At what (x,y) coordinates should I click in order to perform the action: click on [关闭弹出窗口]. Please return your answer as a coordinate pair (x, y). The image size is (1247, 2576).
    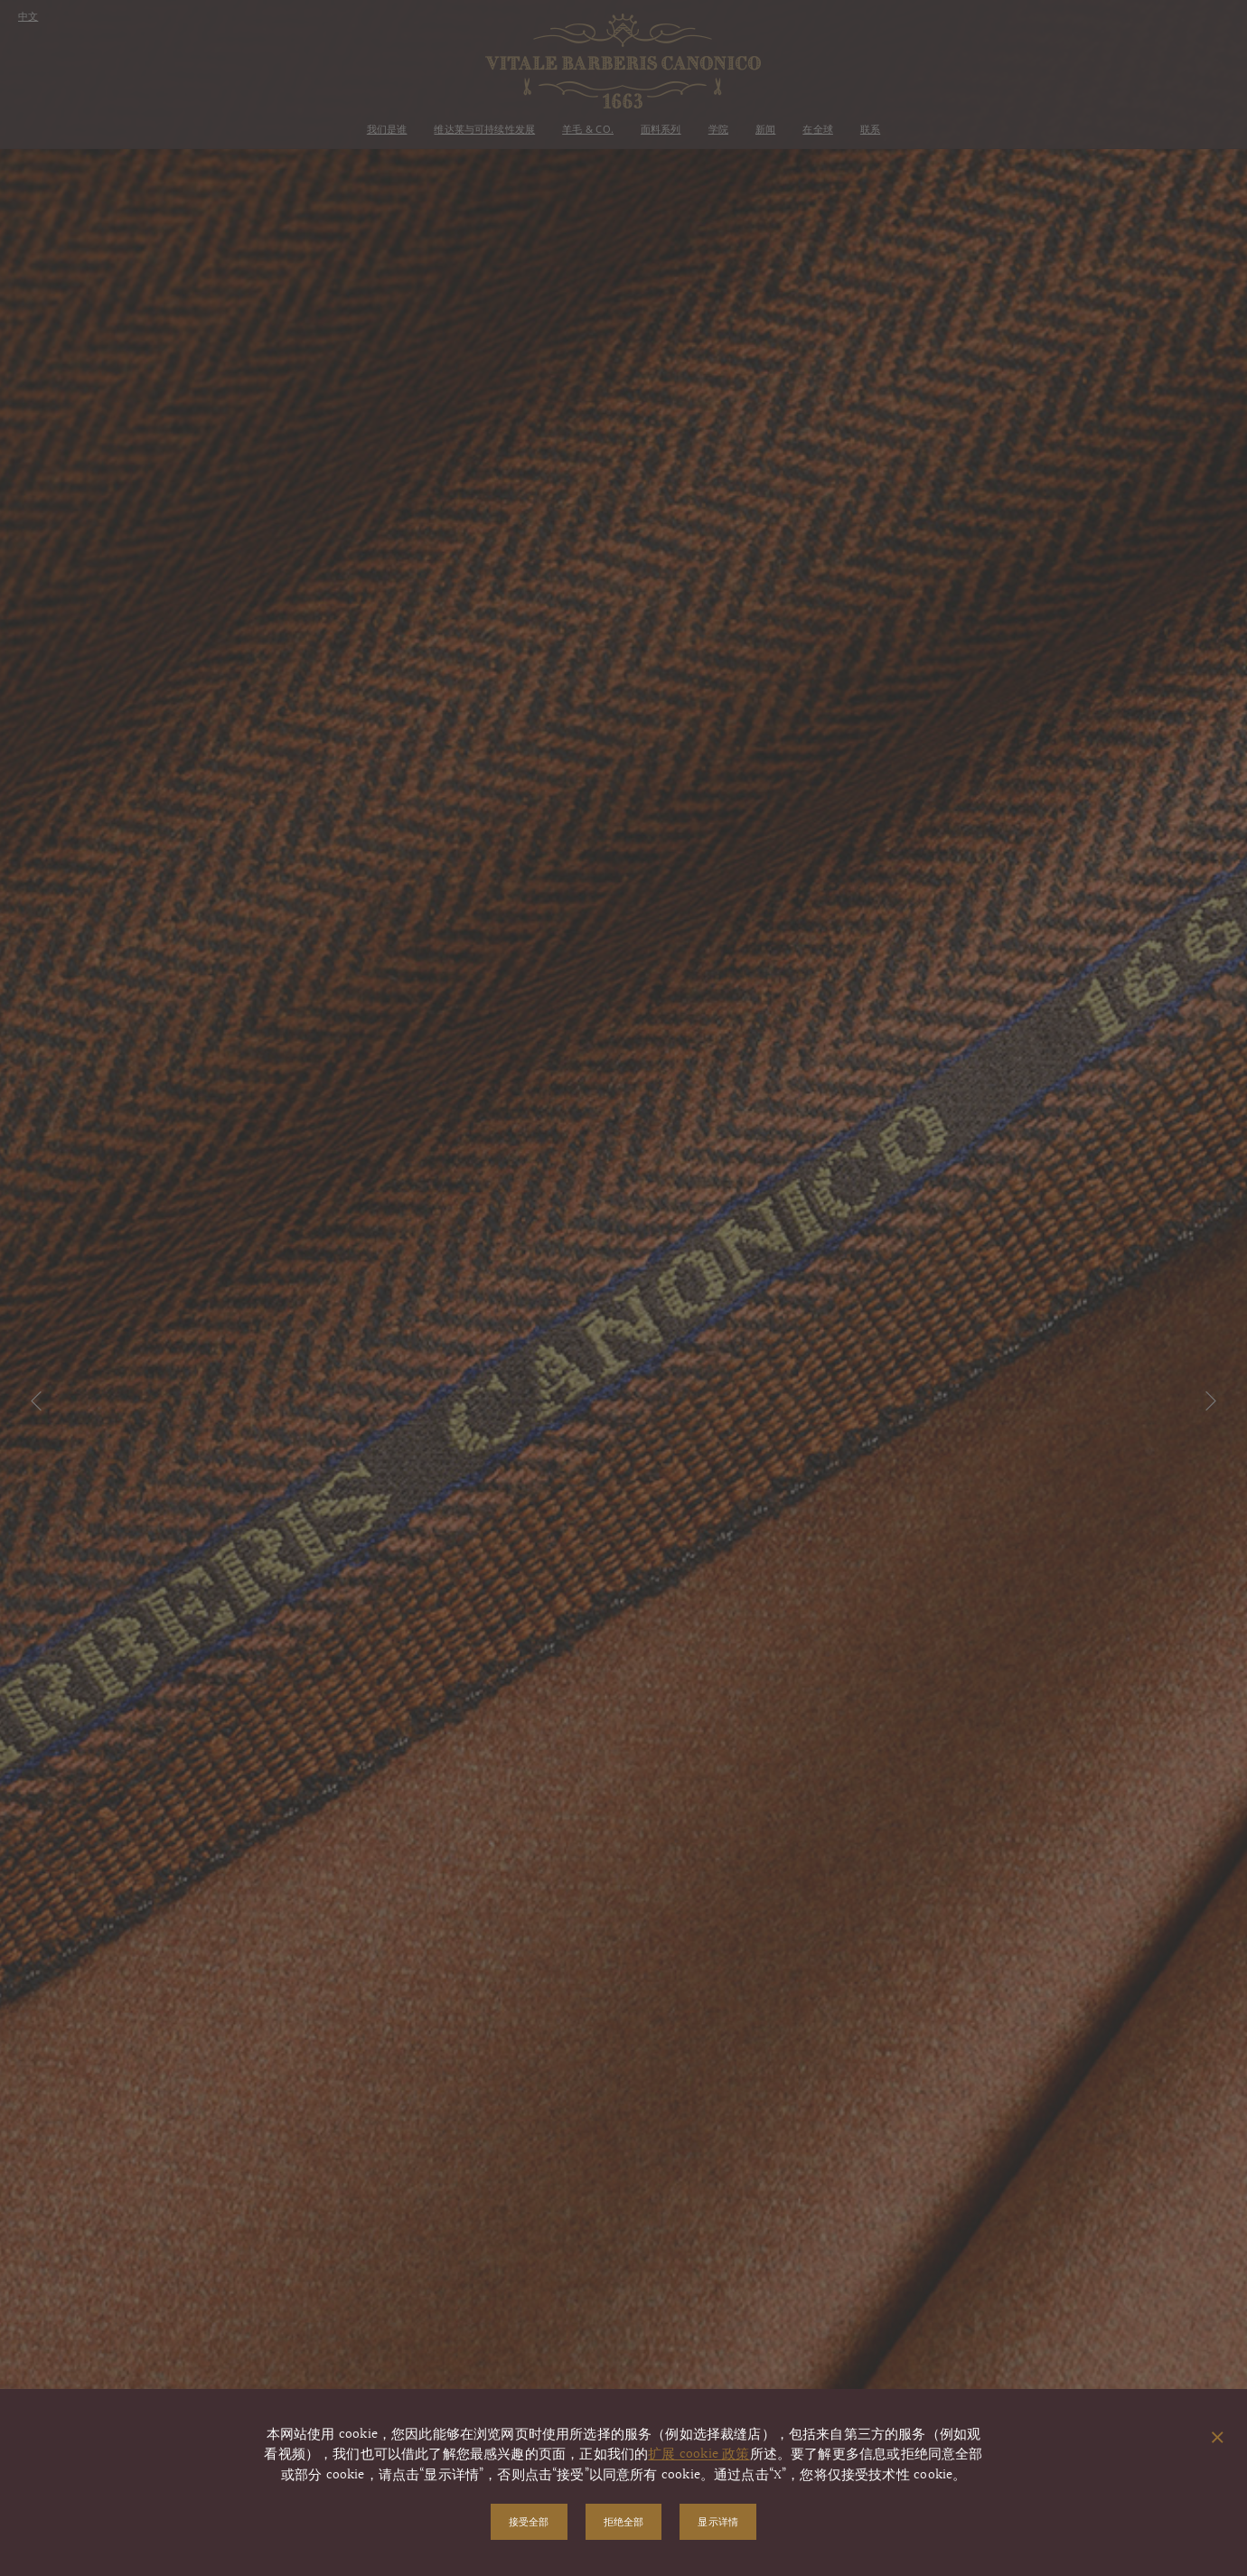
    Looking at the image, I should click on (1217, 2438).